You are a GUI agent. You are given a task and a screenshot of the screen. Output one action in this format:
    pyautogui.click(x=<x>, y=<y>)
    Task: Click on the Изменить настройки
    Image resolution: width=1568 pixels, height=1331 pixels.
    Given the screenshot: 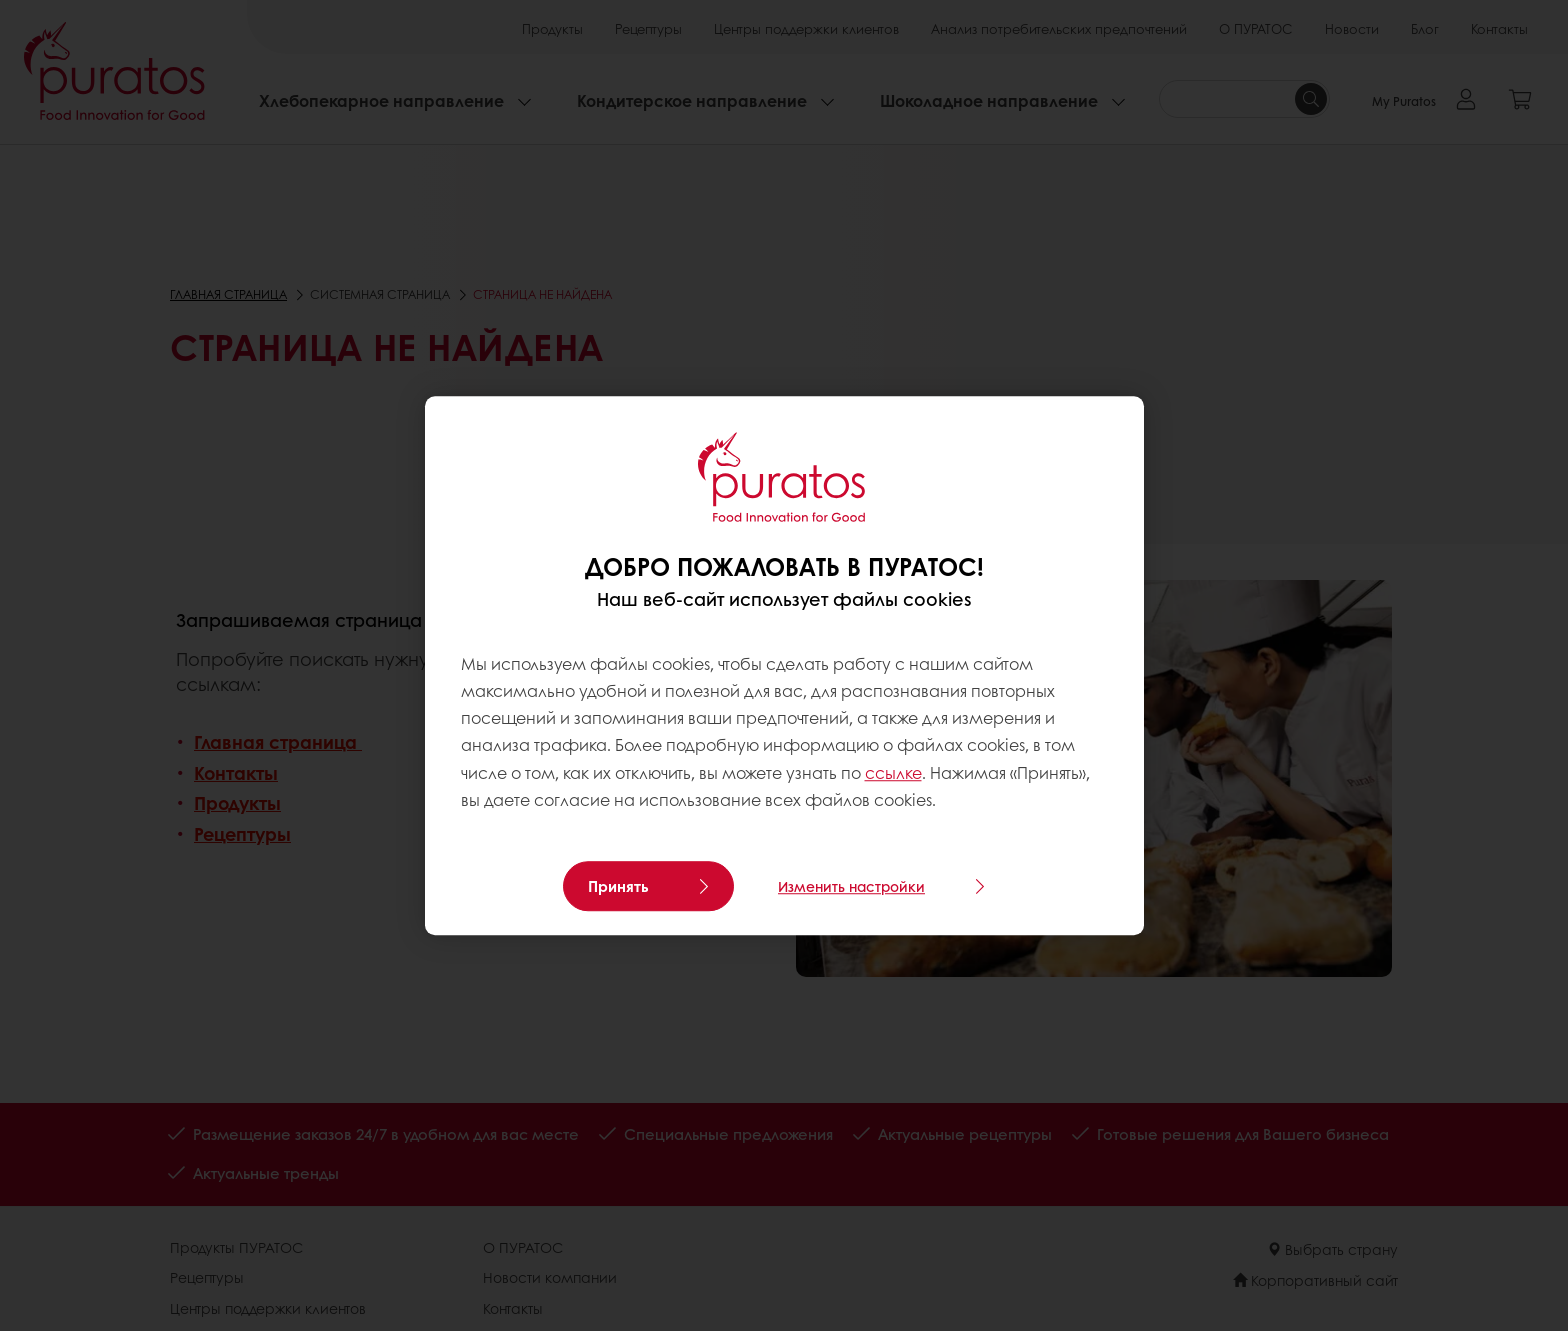 What is the action you would take?
    pyautogui.click(x=851, y=886)
    